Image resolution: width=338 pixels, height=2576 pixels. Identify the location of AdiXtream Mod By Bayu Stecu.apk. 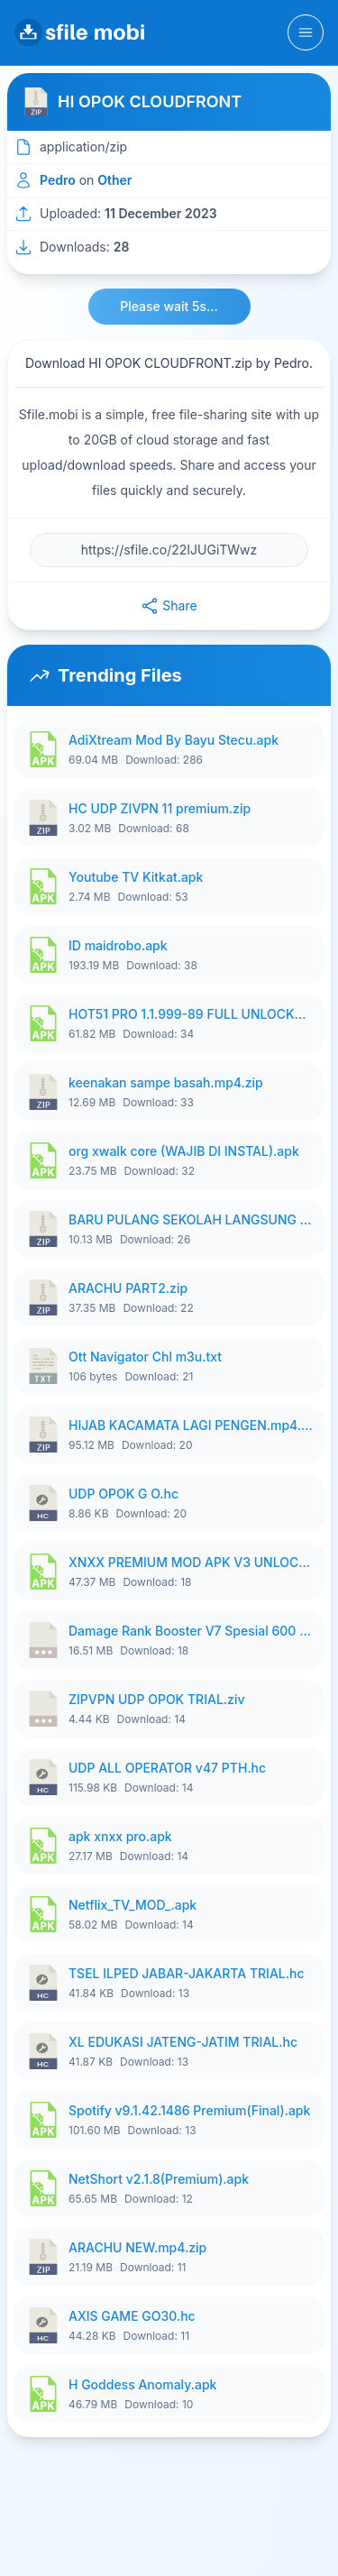
(174, 739).